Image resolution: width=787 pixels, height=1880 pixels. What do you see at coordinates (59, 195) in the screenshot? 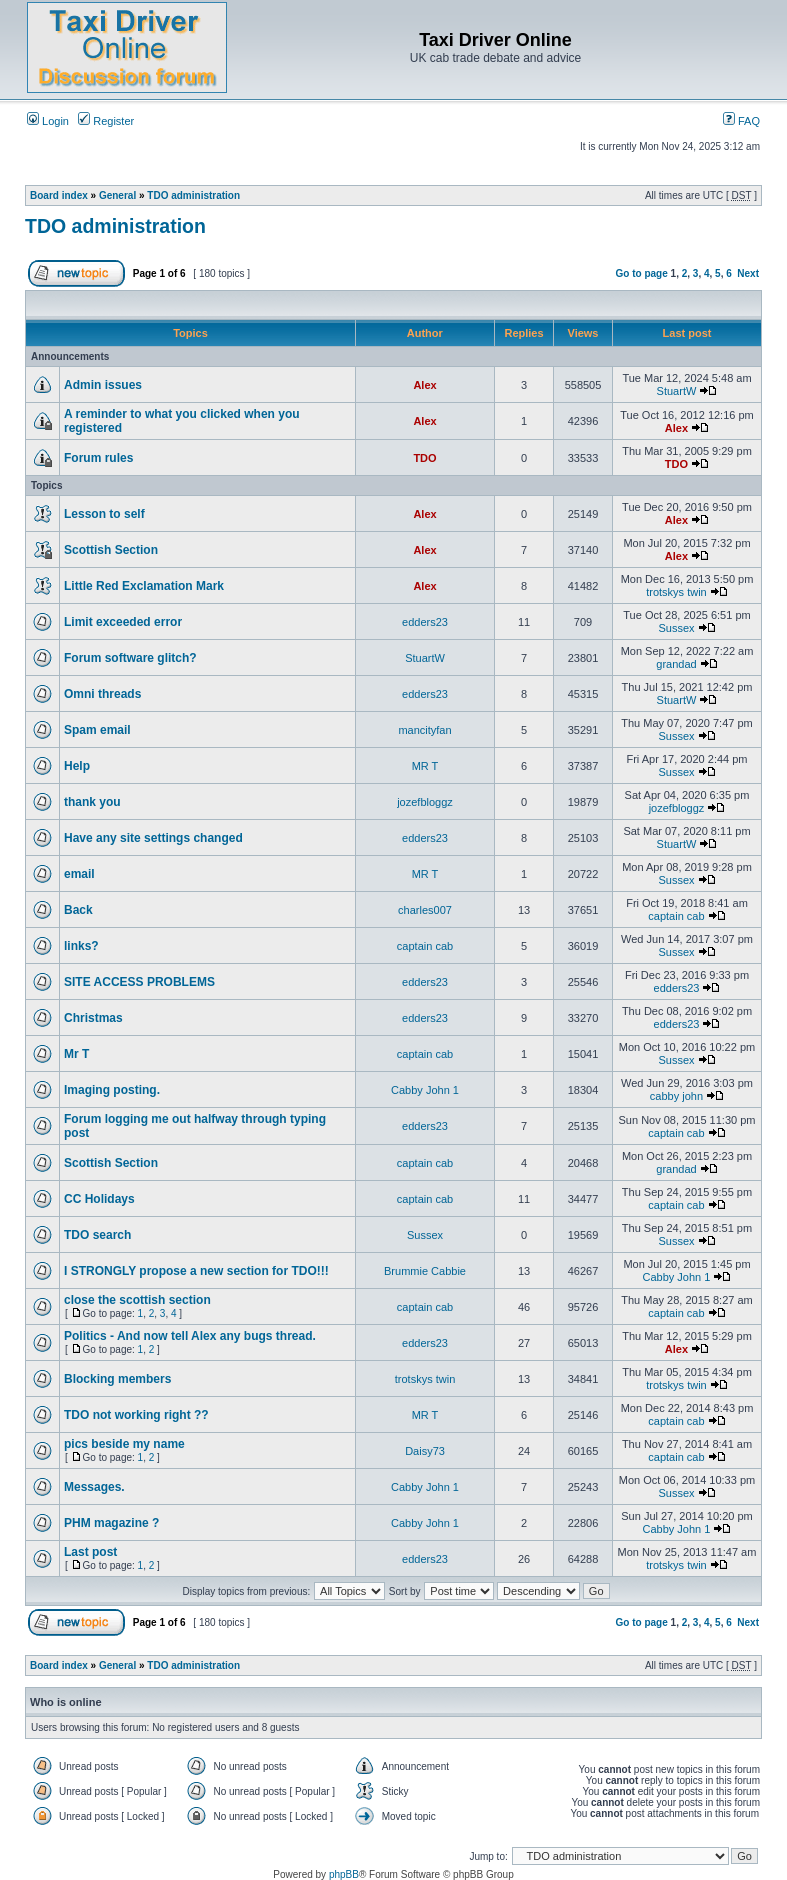
I see `Board index` at bounding box center [59, 195].